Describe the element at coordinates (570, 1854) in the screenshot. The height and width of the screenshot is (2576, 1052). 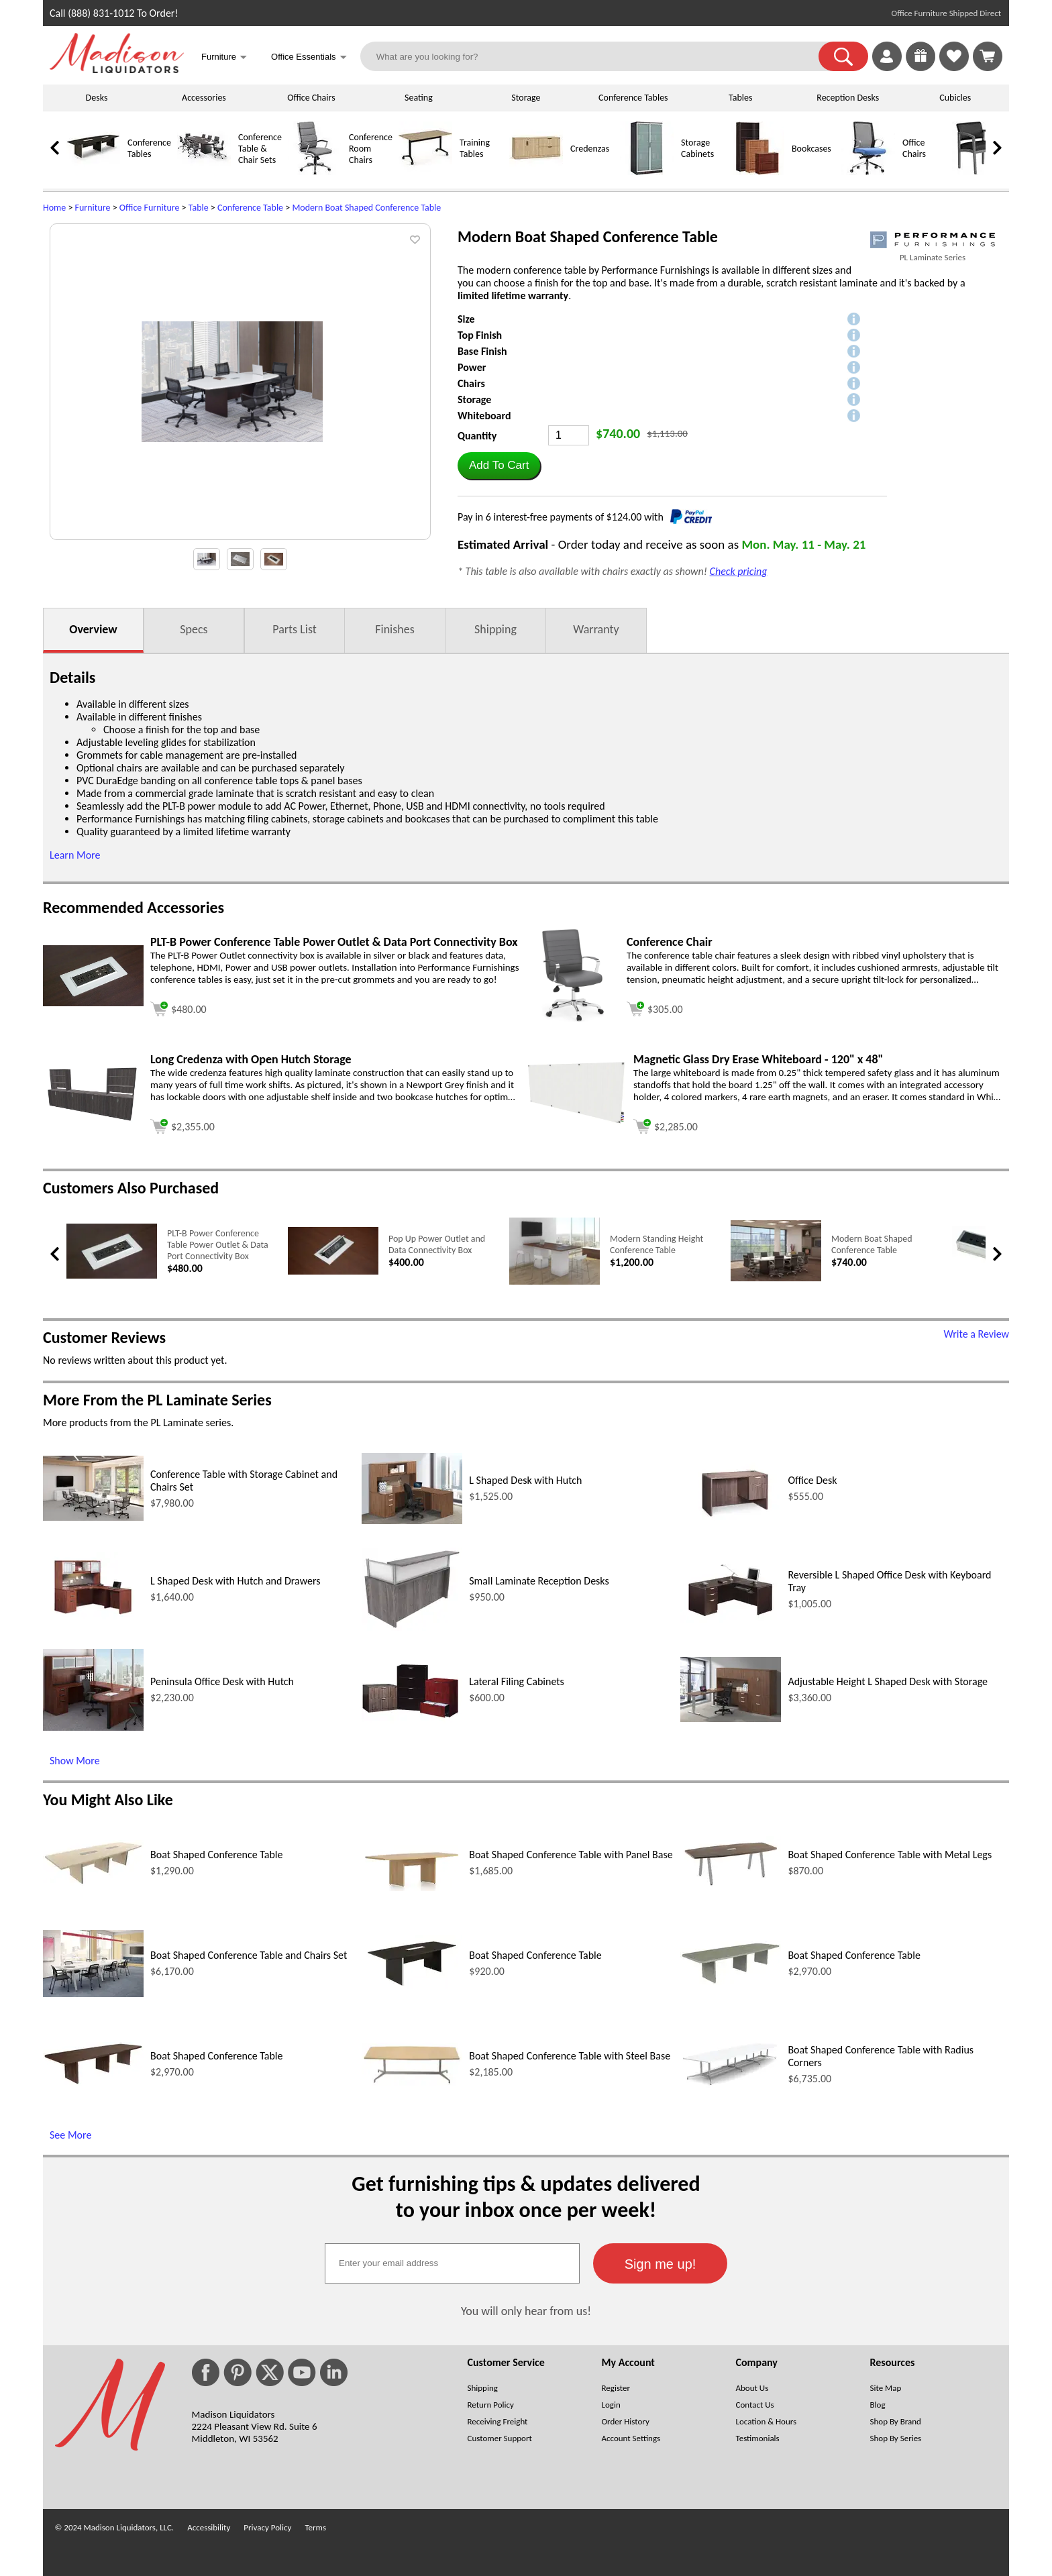
I see `Boat Shaped Conference Table with Panel Base` at that location.